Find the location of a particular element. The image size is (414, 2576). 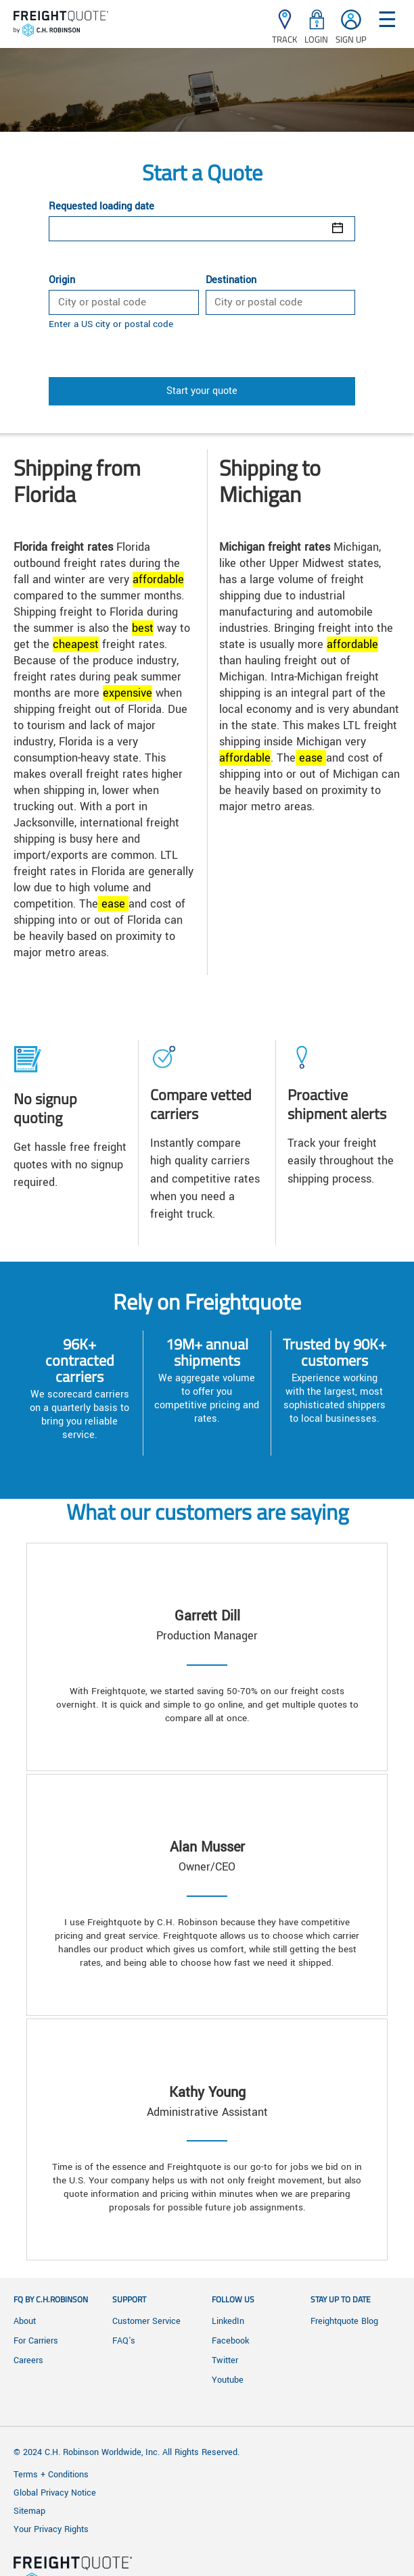

Careers is located at coordinates (28, 2360).